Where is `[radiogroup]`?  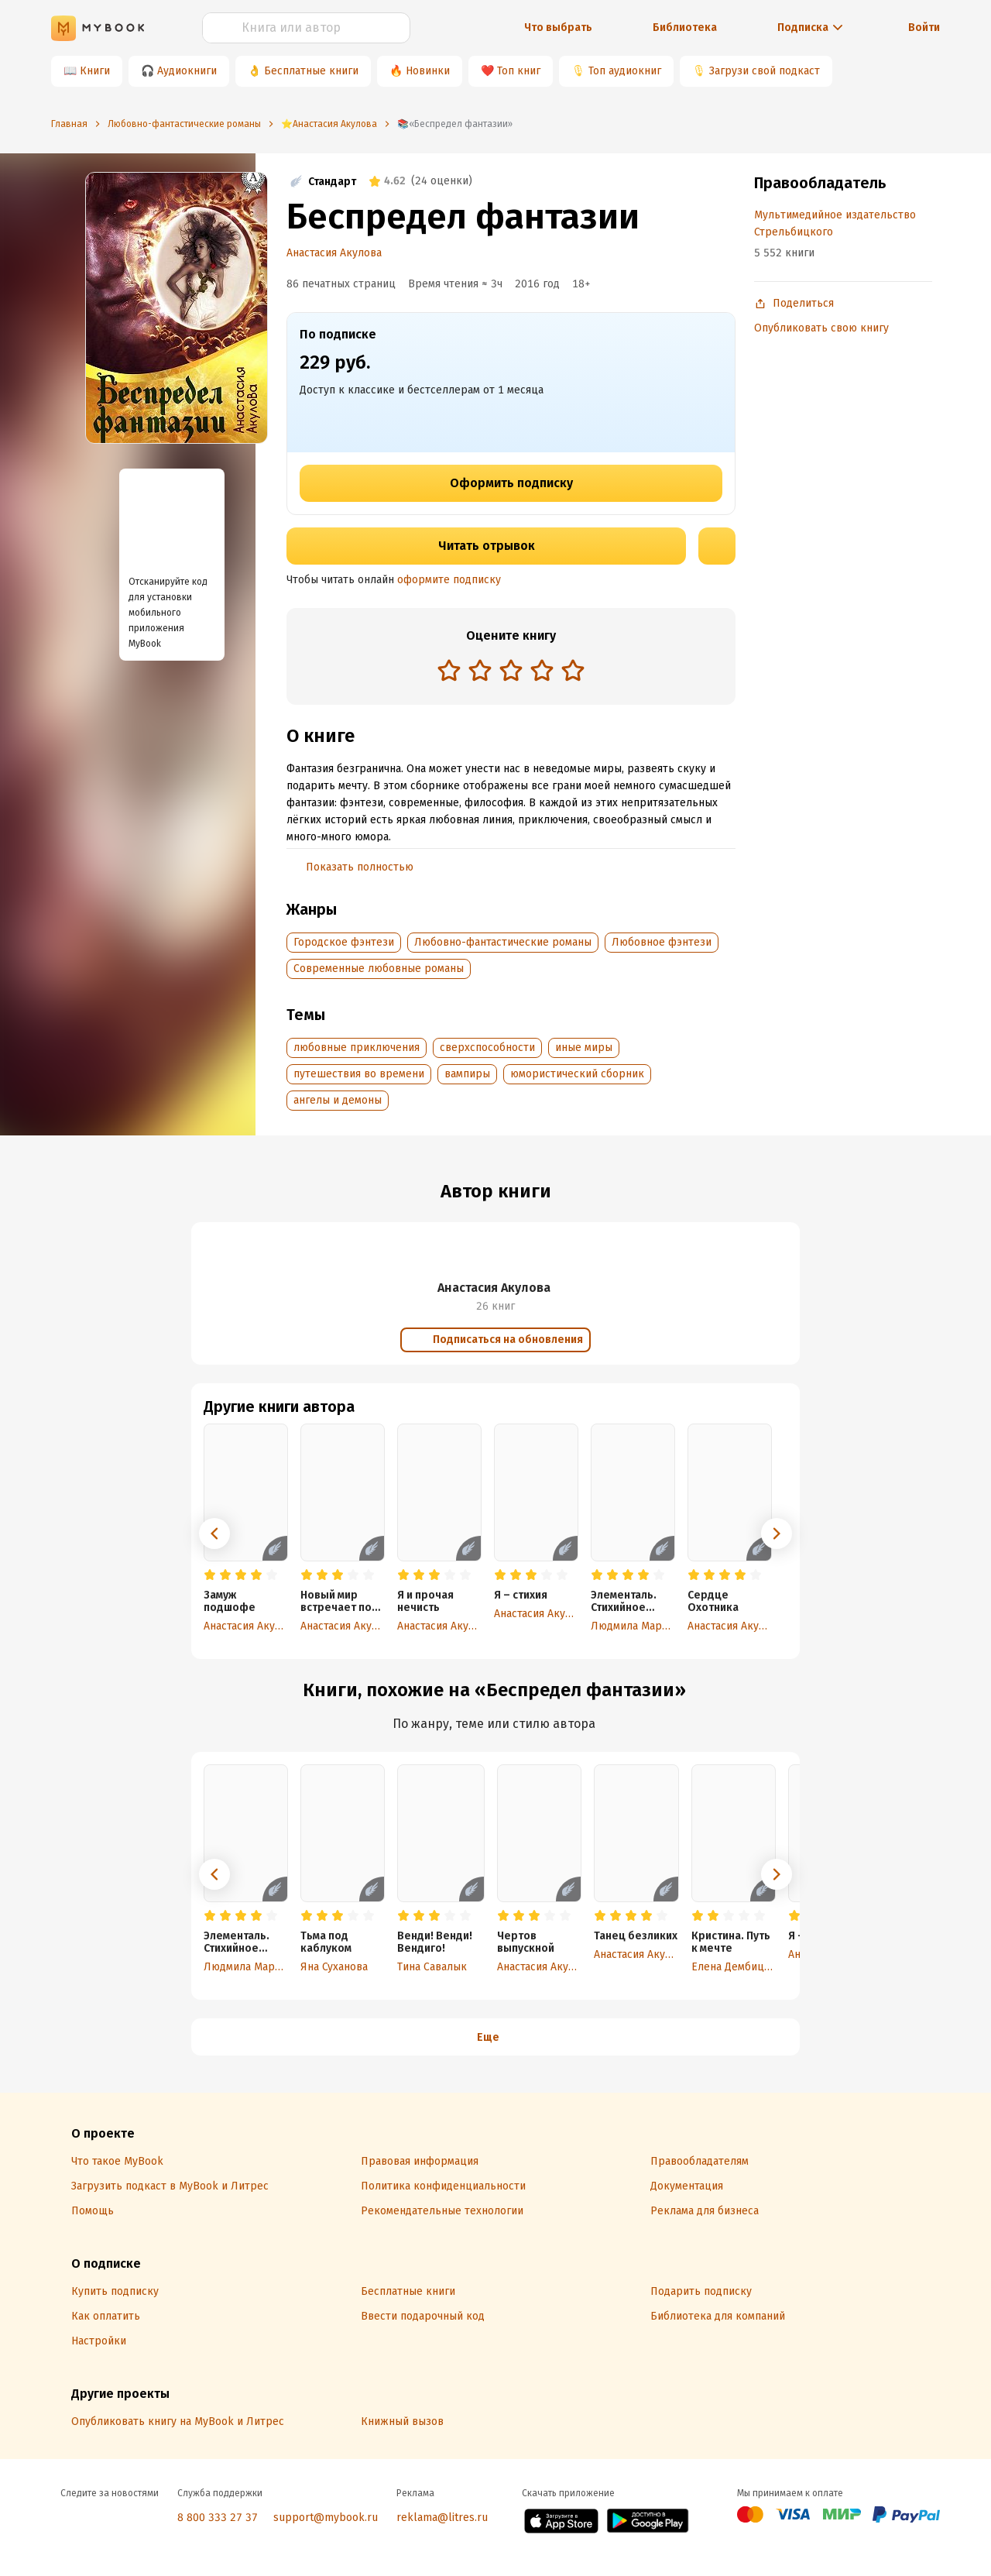
[radiogroup] is located at coordinates (511, 672).